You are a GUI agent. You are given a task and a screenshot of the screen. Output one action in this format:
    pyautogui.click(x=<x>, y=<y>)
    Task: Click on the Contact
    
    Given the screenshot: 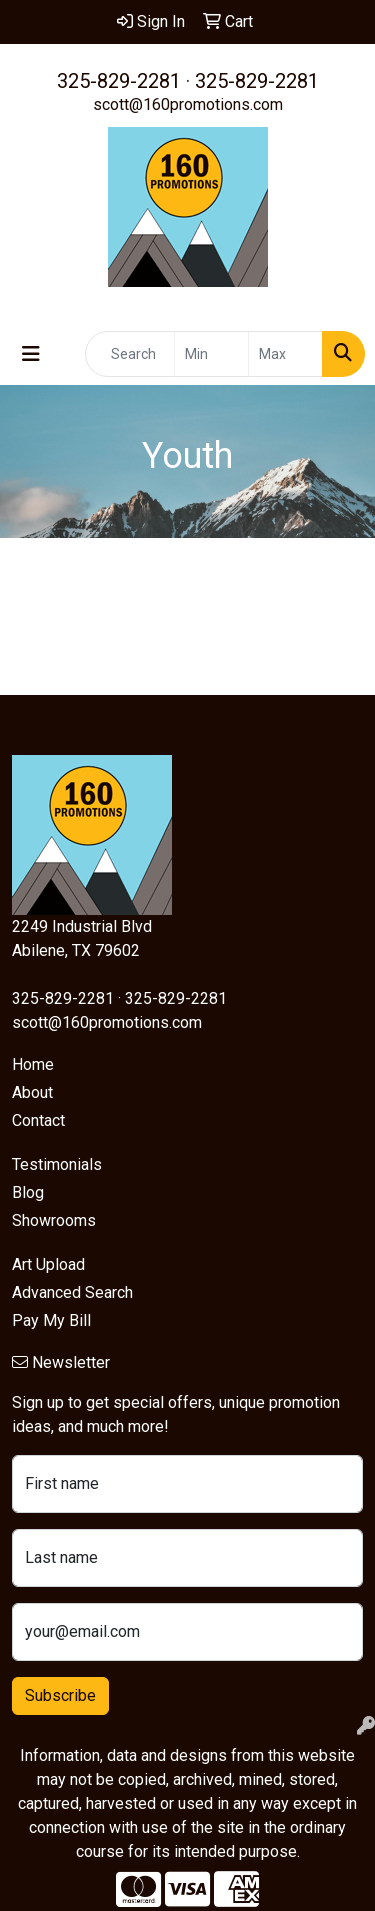 What is the action you would take?
    pyautogui.click(x=38, y=1120)
    